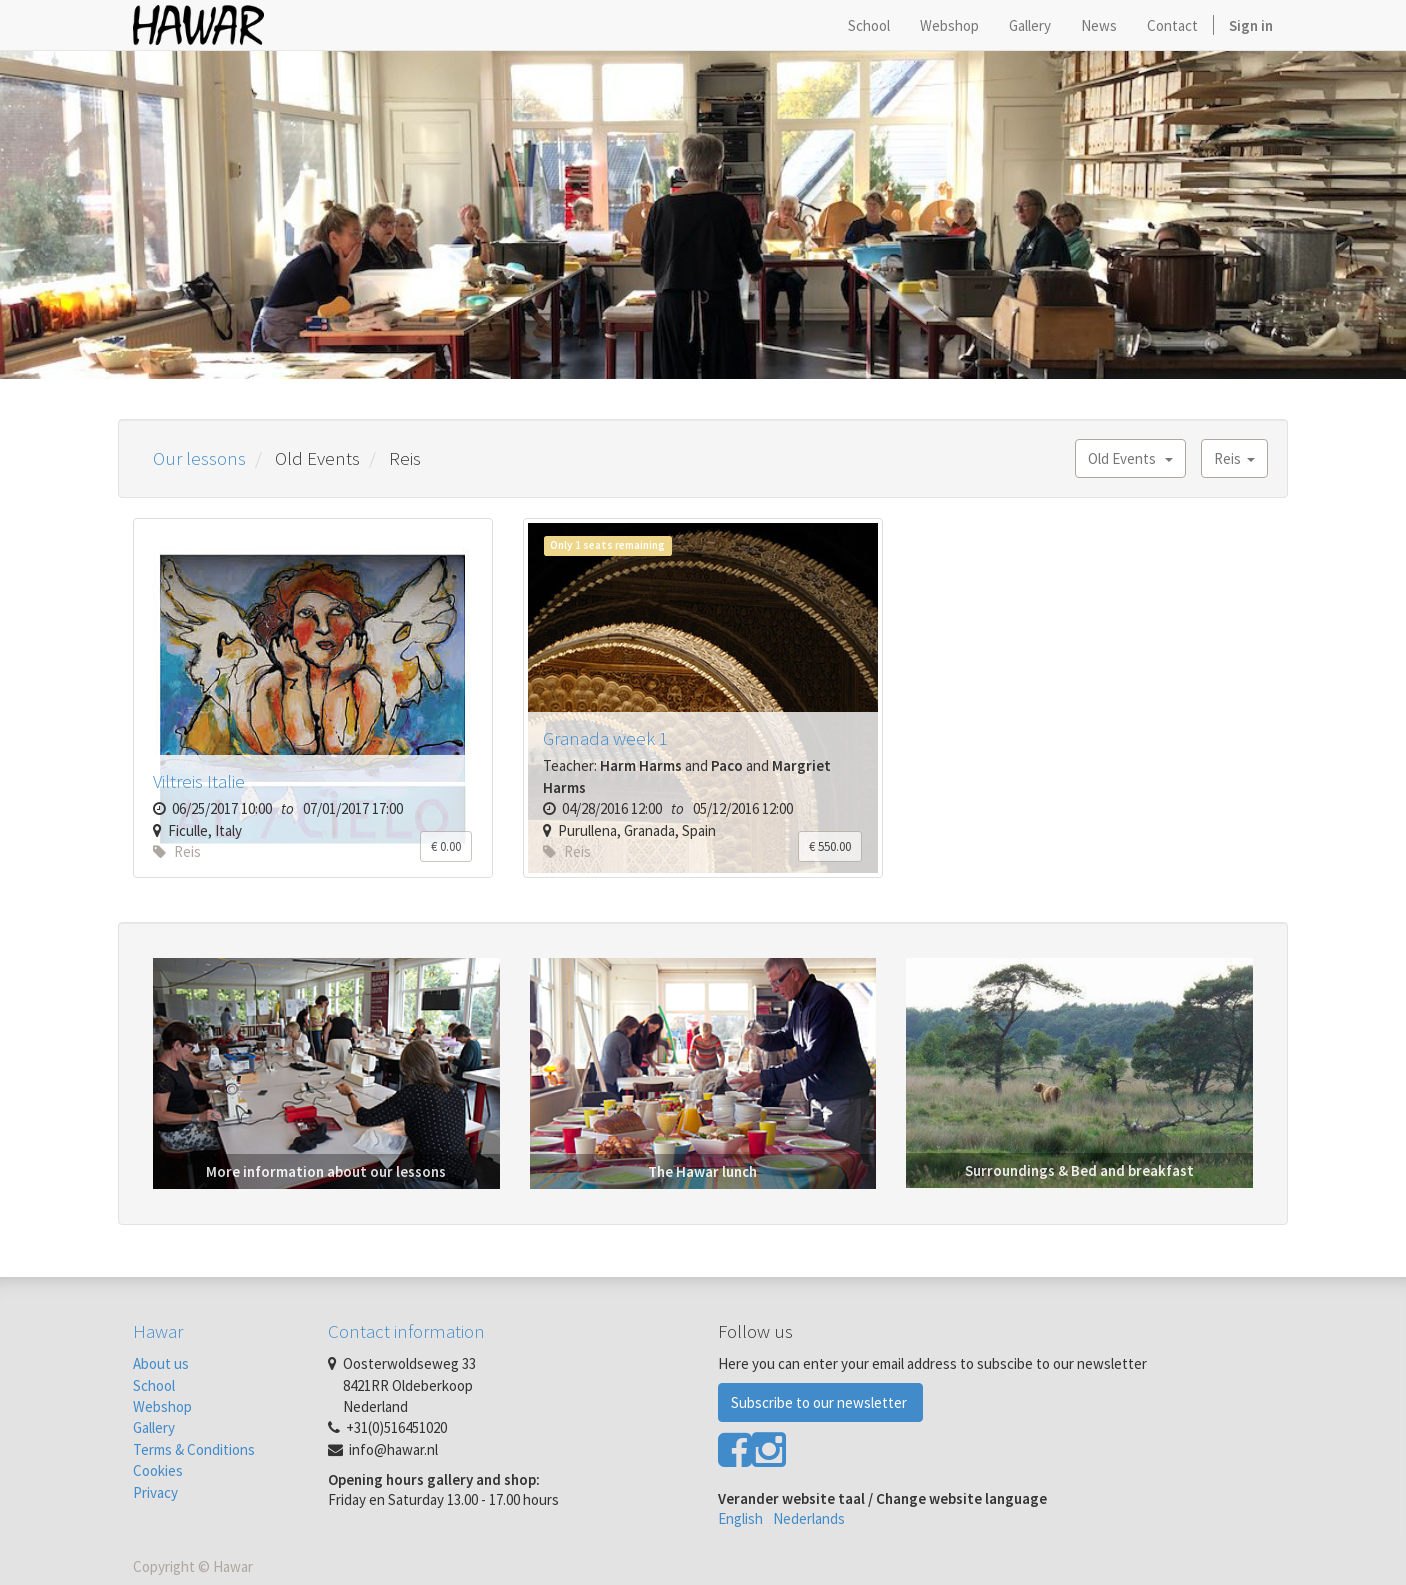 The width and height of the screenshot is (1406, 1585). Describe the element at coordinates (155, 1492) in the screenshot. I see `Privacy` at that location.